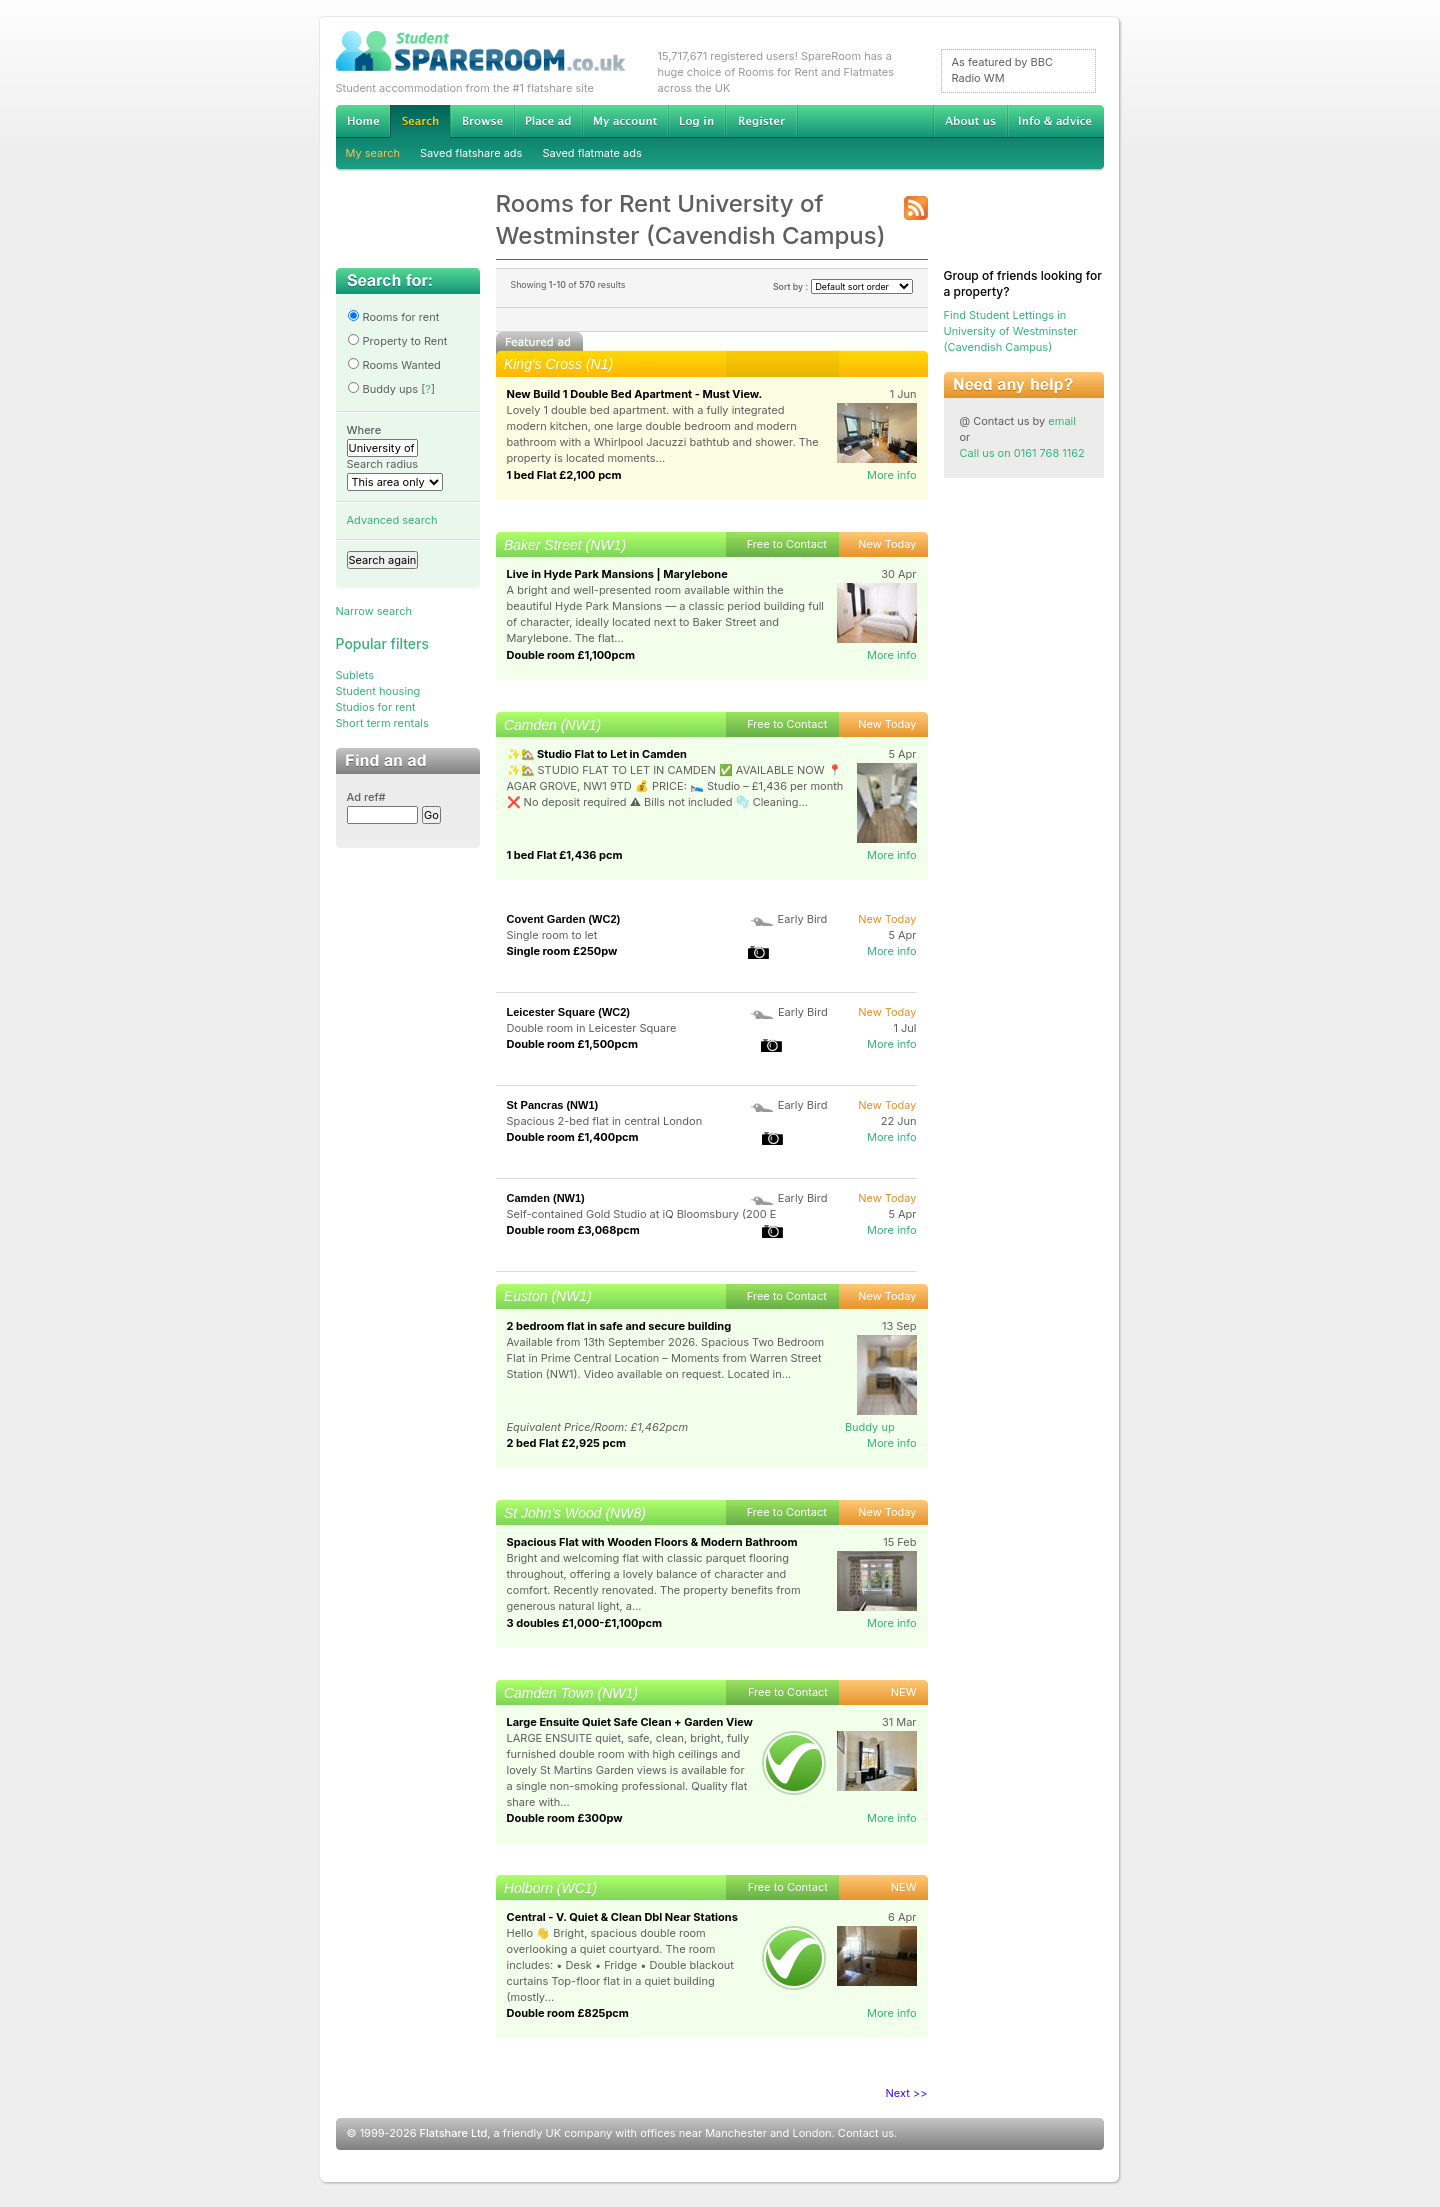 The width and height of the screenshot is (1440, 2207). What do you see at coordinates (568, 2013) in the screenshot?
I see `Double room £825pcm` at bounding box center [568, 2013].